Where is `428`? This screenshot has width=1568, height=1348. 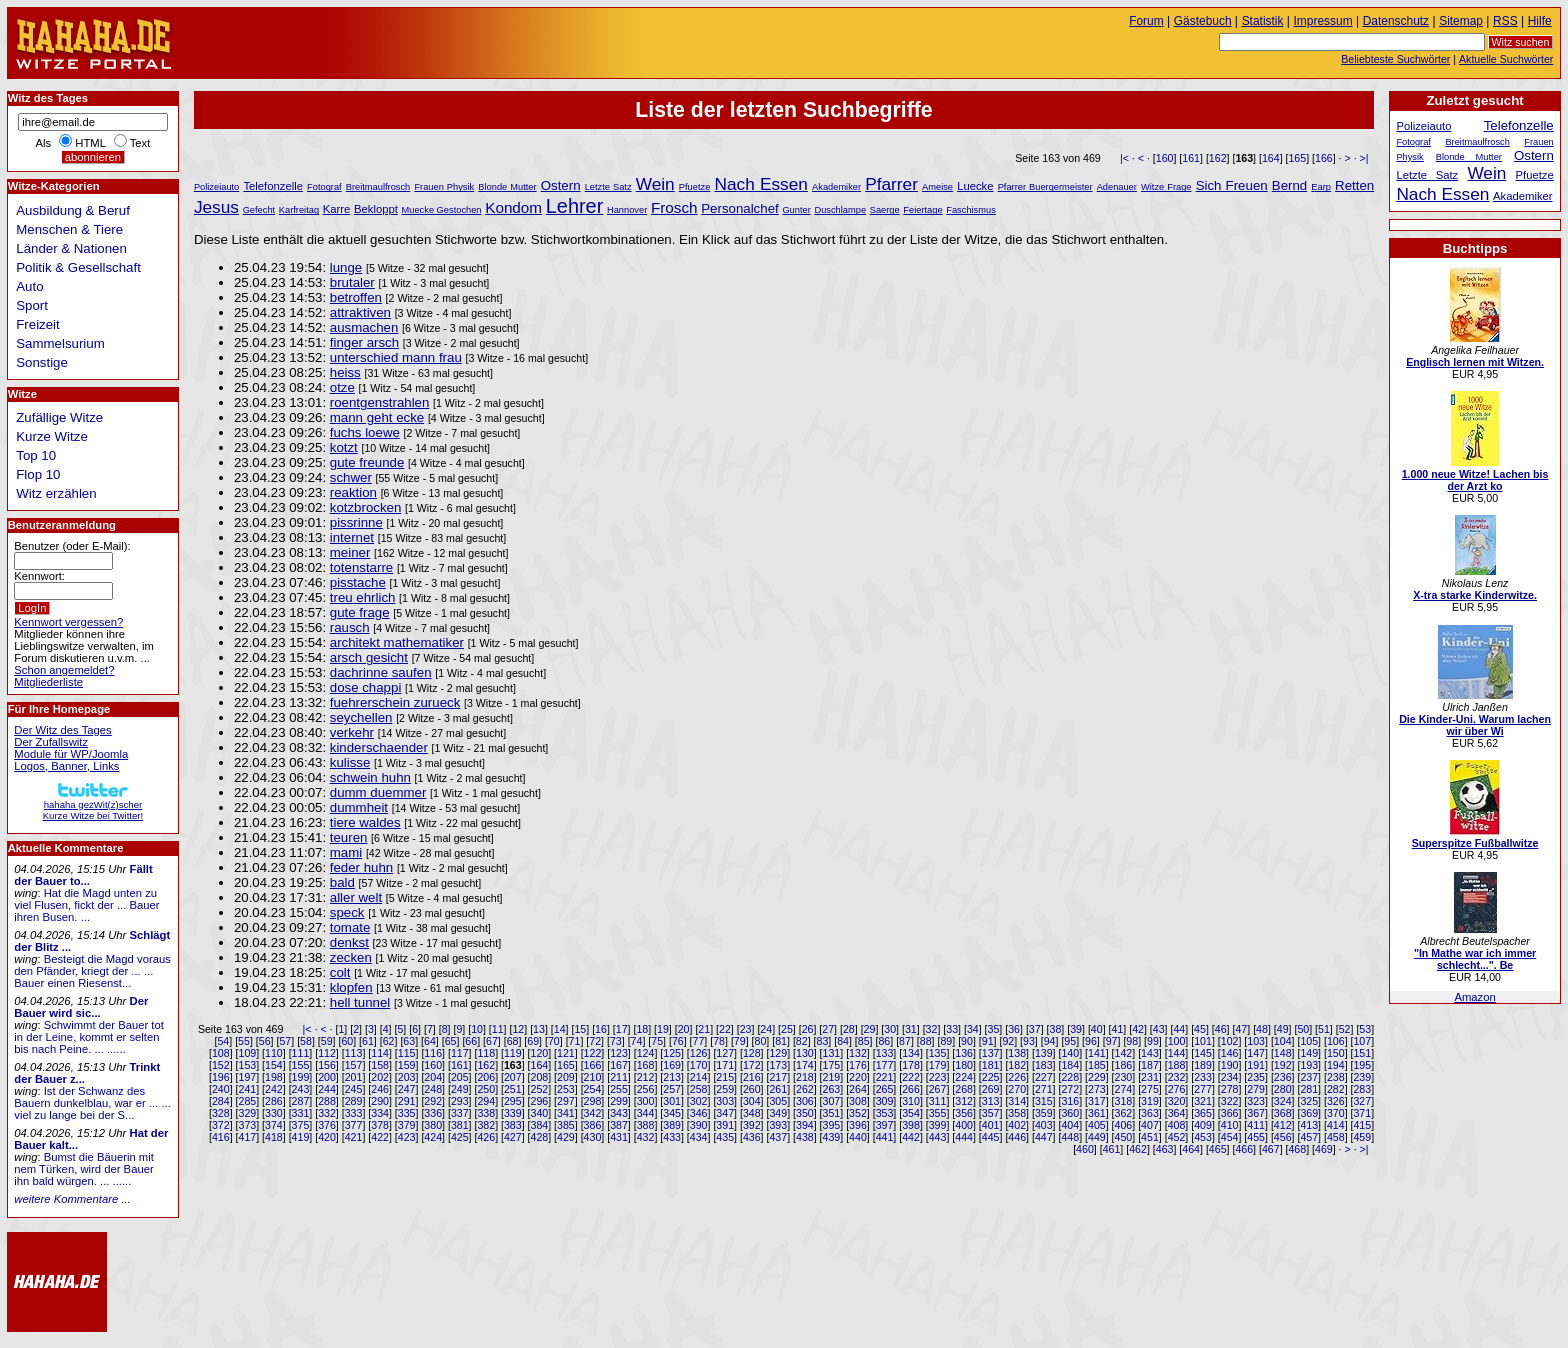 428 is located at coordinates (540, 1137).